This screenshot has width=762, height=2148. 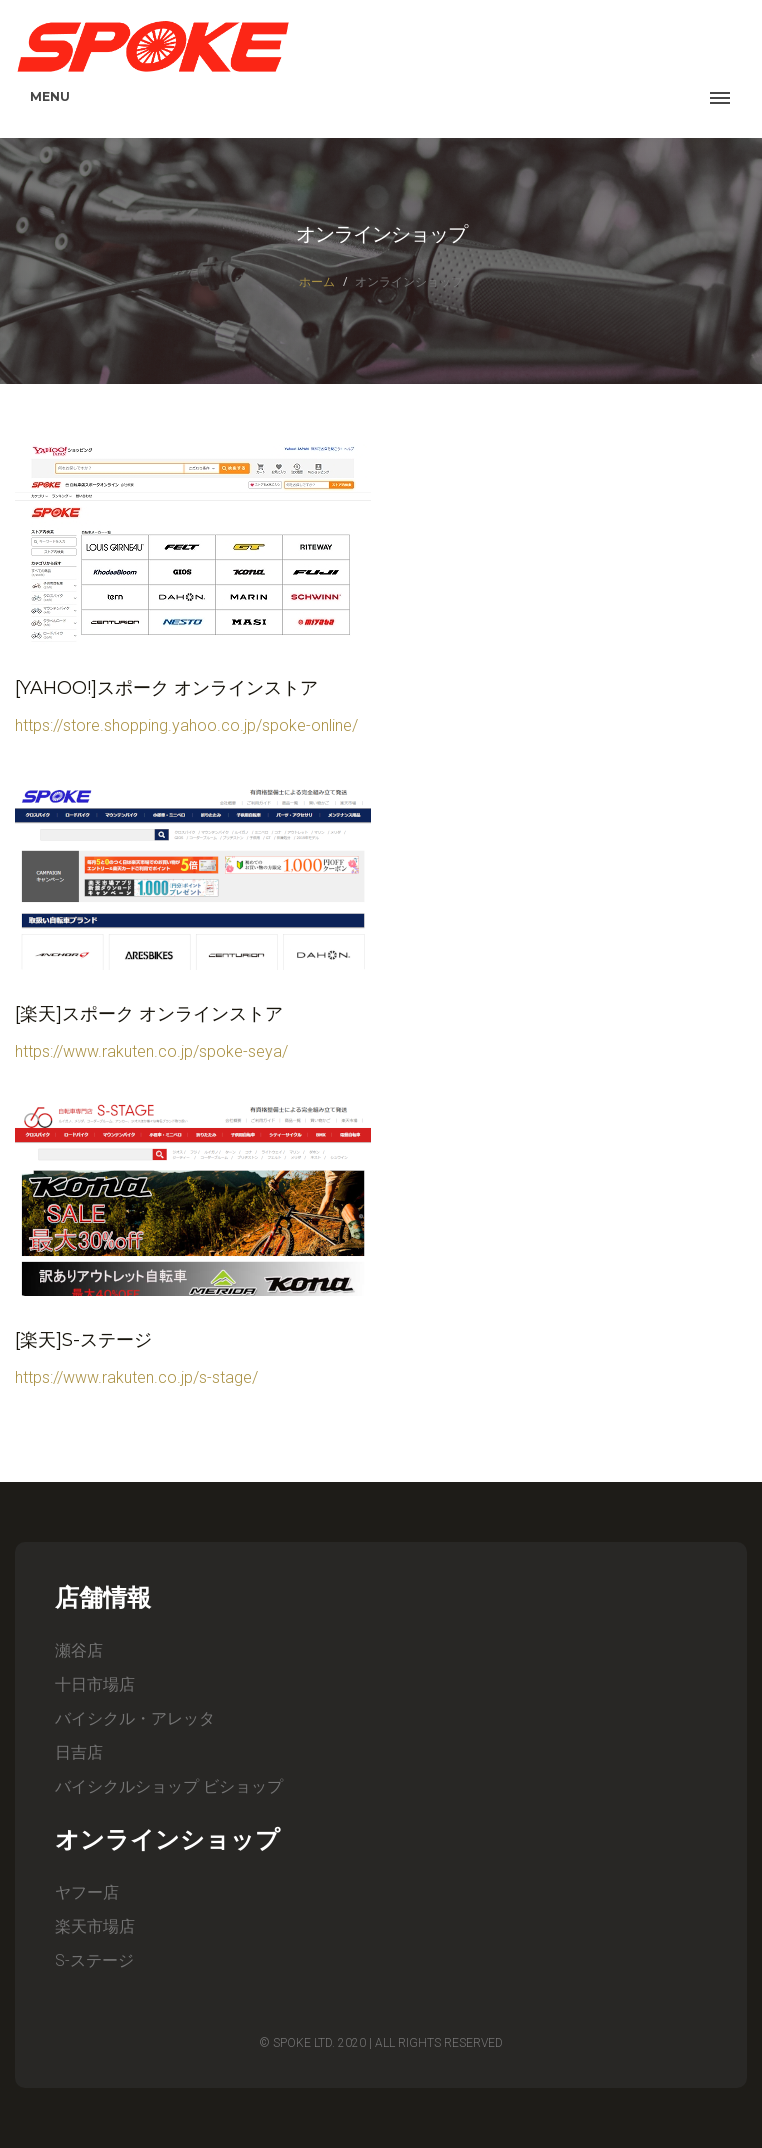 What do you see at coordinates (94, 1960) in the screenshot?
I see `S-ステージ` at bounding box center [94, 1960].